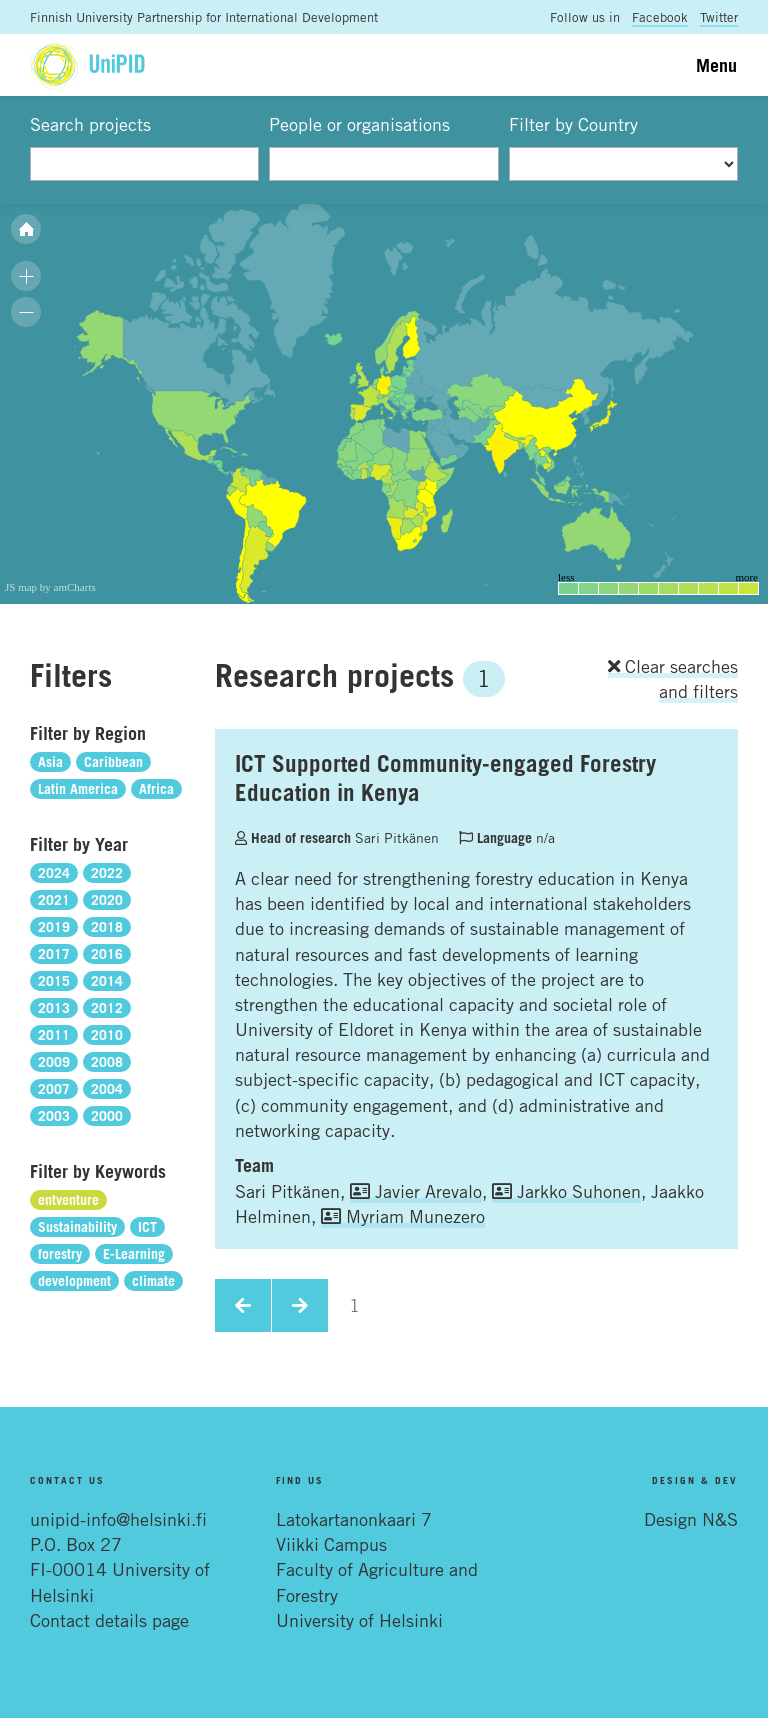 The height and width of the screenshot is (1718, 768). Describe the element at coordinates (403, 1216) in the screenshot. I see `Myriam Munezero` at that location.